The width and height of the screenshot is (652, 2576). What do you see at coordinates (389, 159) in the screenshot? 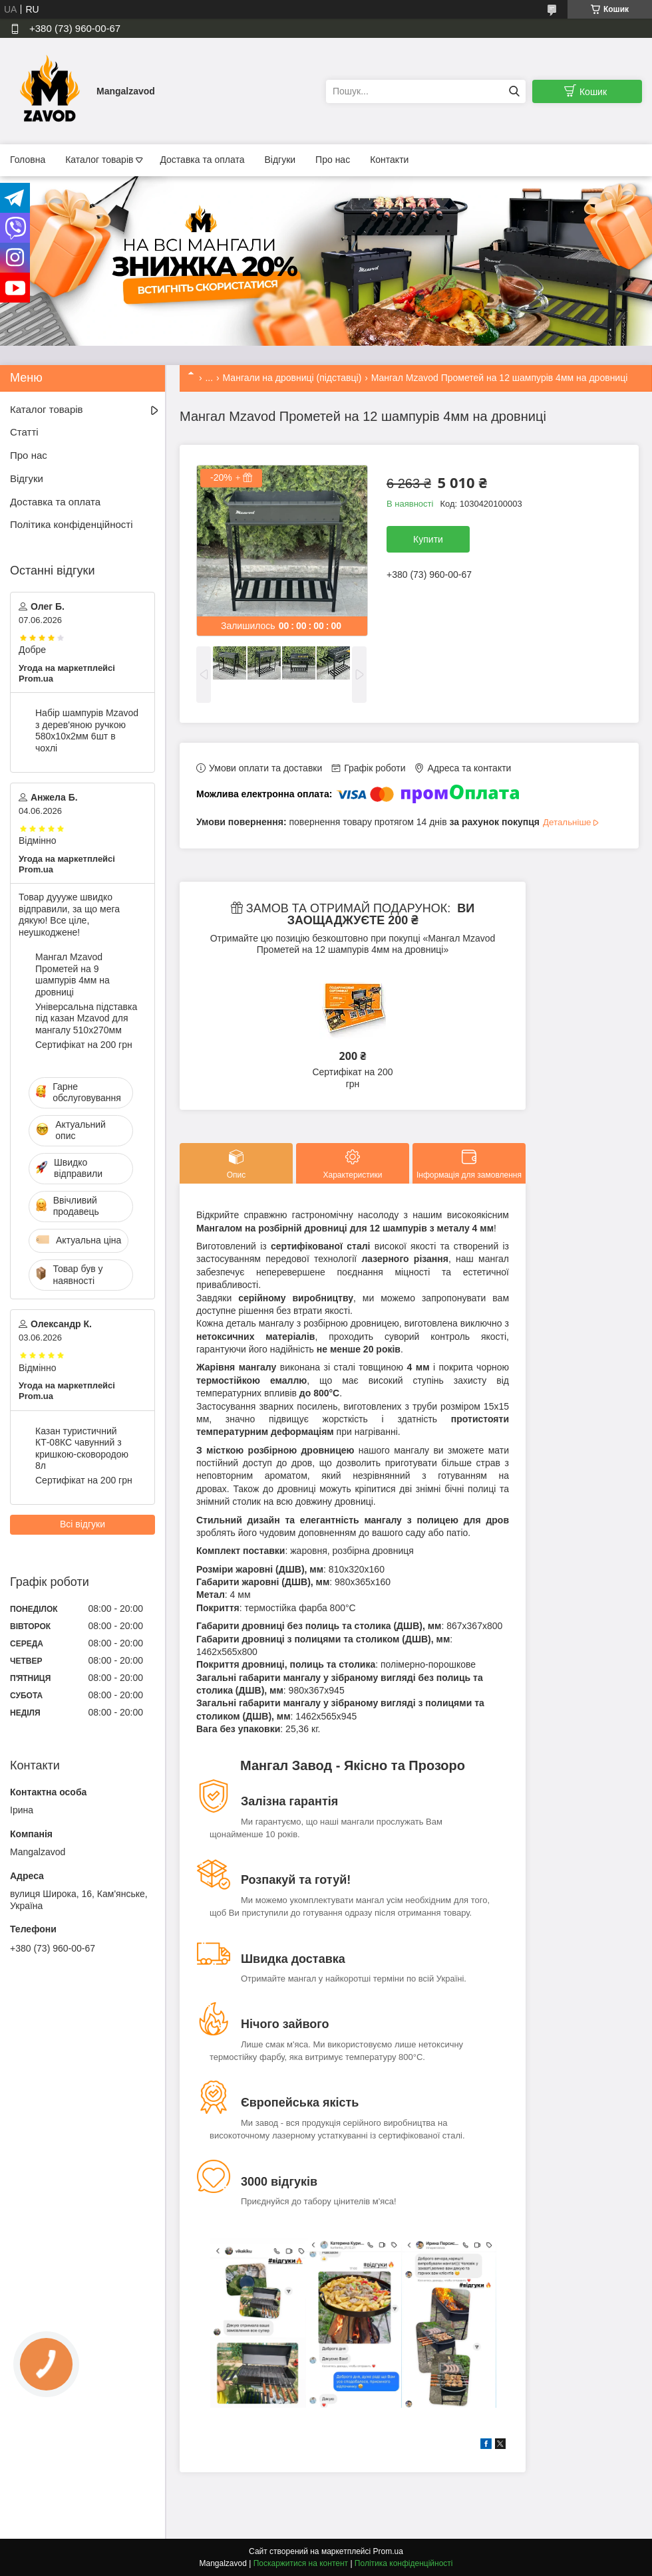
I see `Контакти` at bounding box center [389, 159].